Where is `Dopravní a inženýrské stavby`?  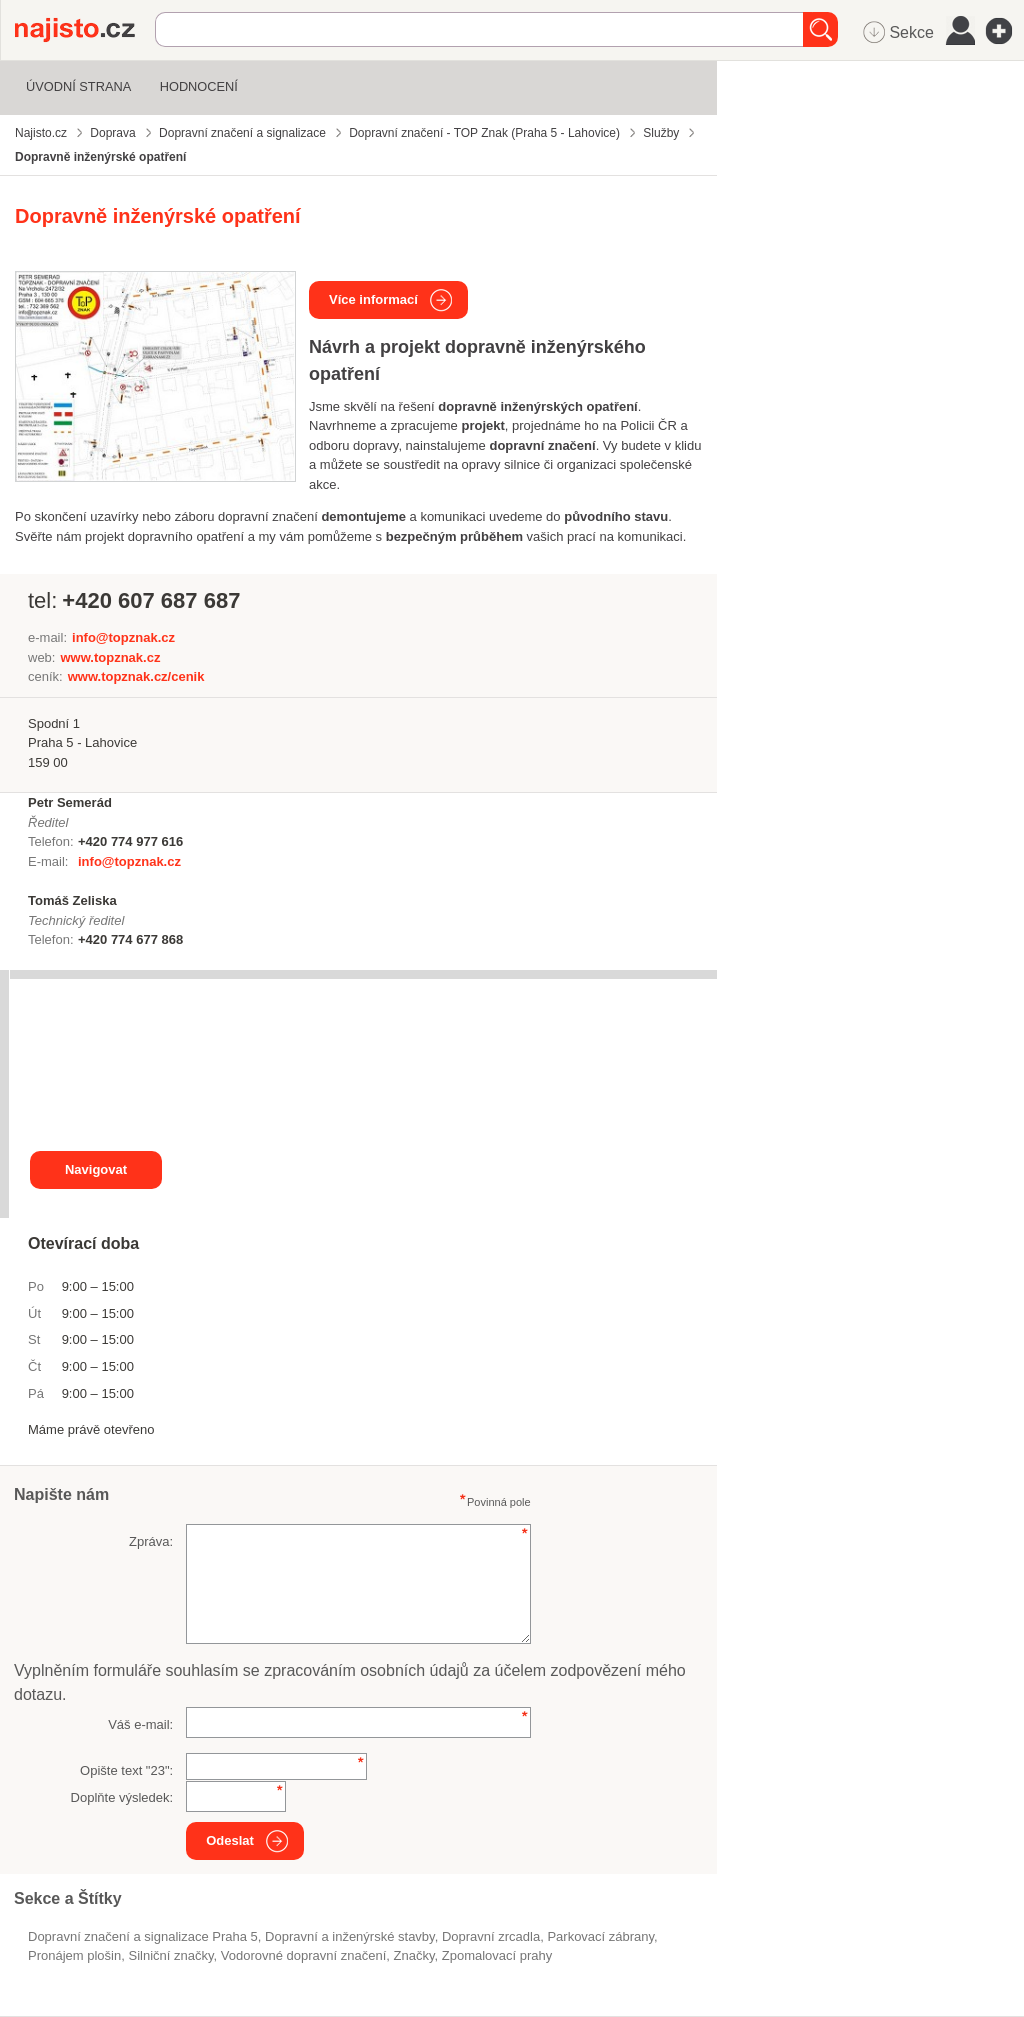
Dopravní a inženýrské stavby is located at coordinates (350, 1936).